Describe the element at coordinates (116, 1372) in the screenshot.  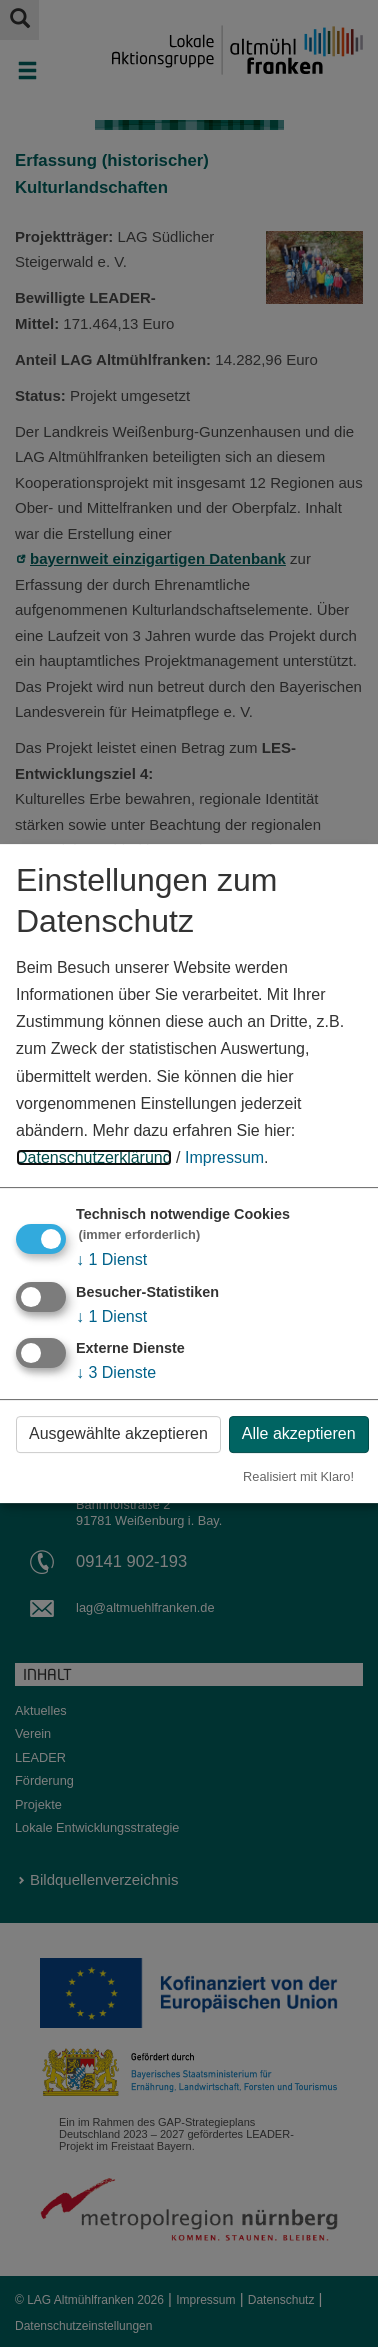
I see `3 Dienste` at that location.